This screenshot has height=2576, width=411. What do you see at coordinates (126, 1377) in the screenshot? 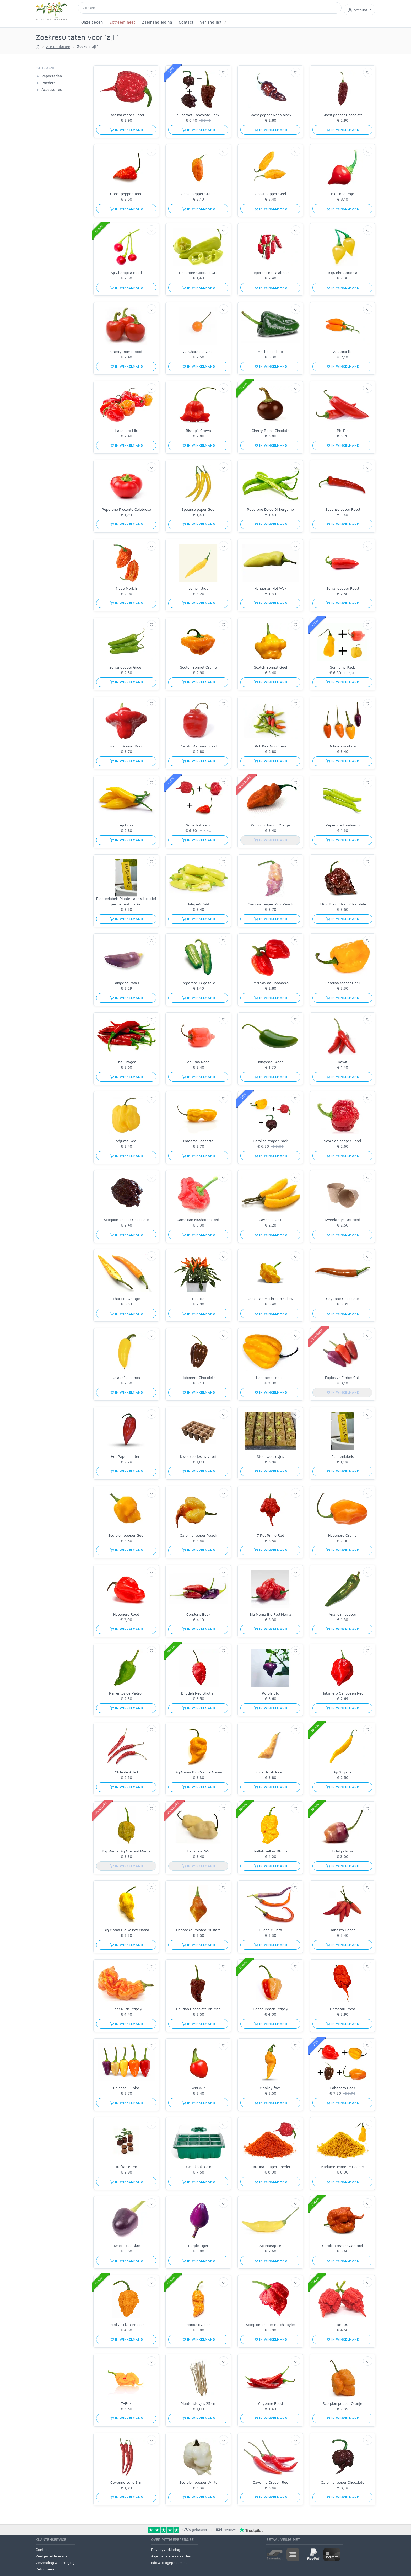
I see `Jalapeño Lemon` at bounding box center [126, 1377].